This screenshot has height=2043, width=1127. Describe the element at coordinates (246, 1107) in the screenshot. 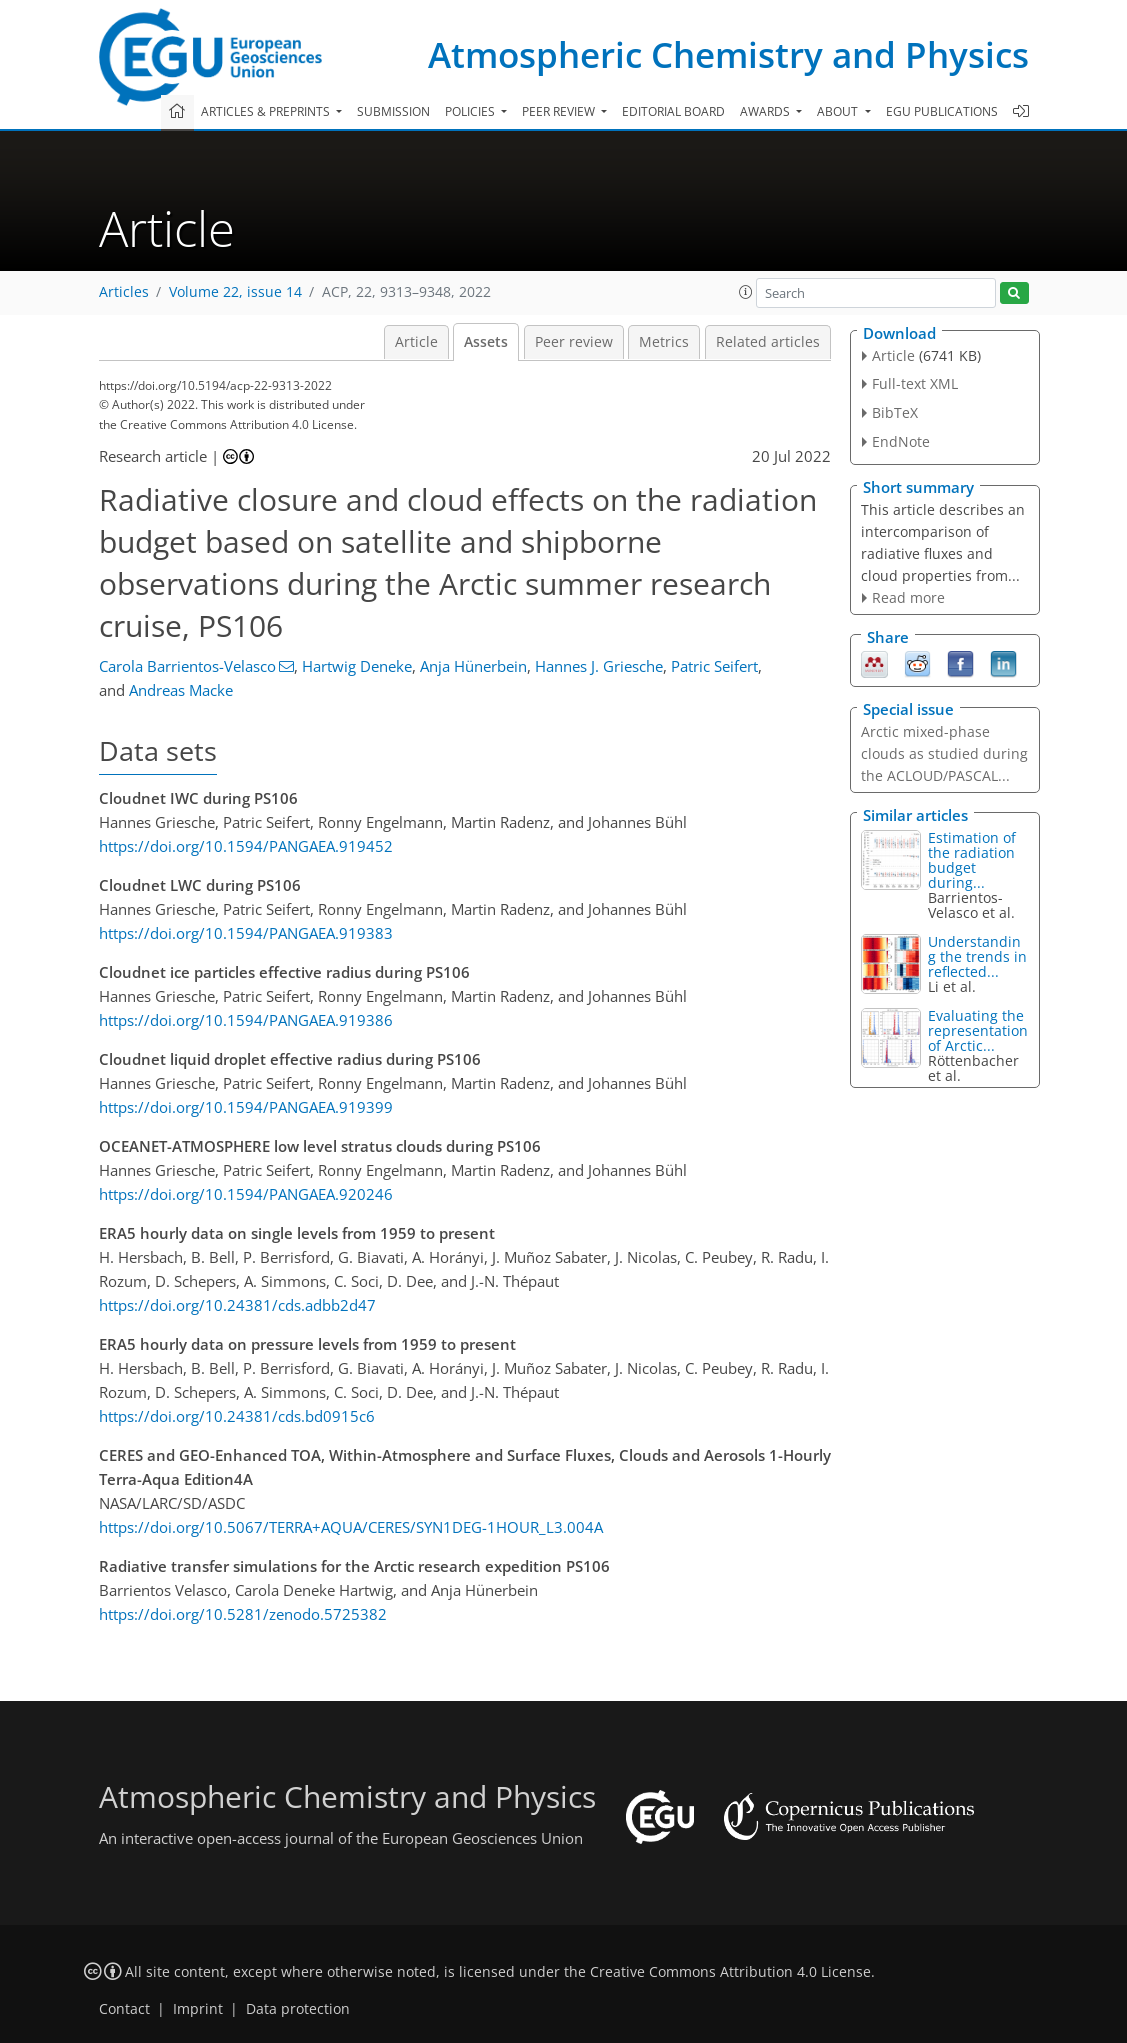

I see `https://doi.org/10.1594/PANGAEA.919399` at that location.